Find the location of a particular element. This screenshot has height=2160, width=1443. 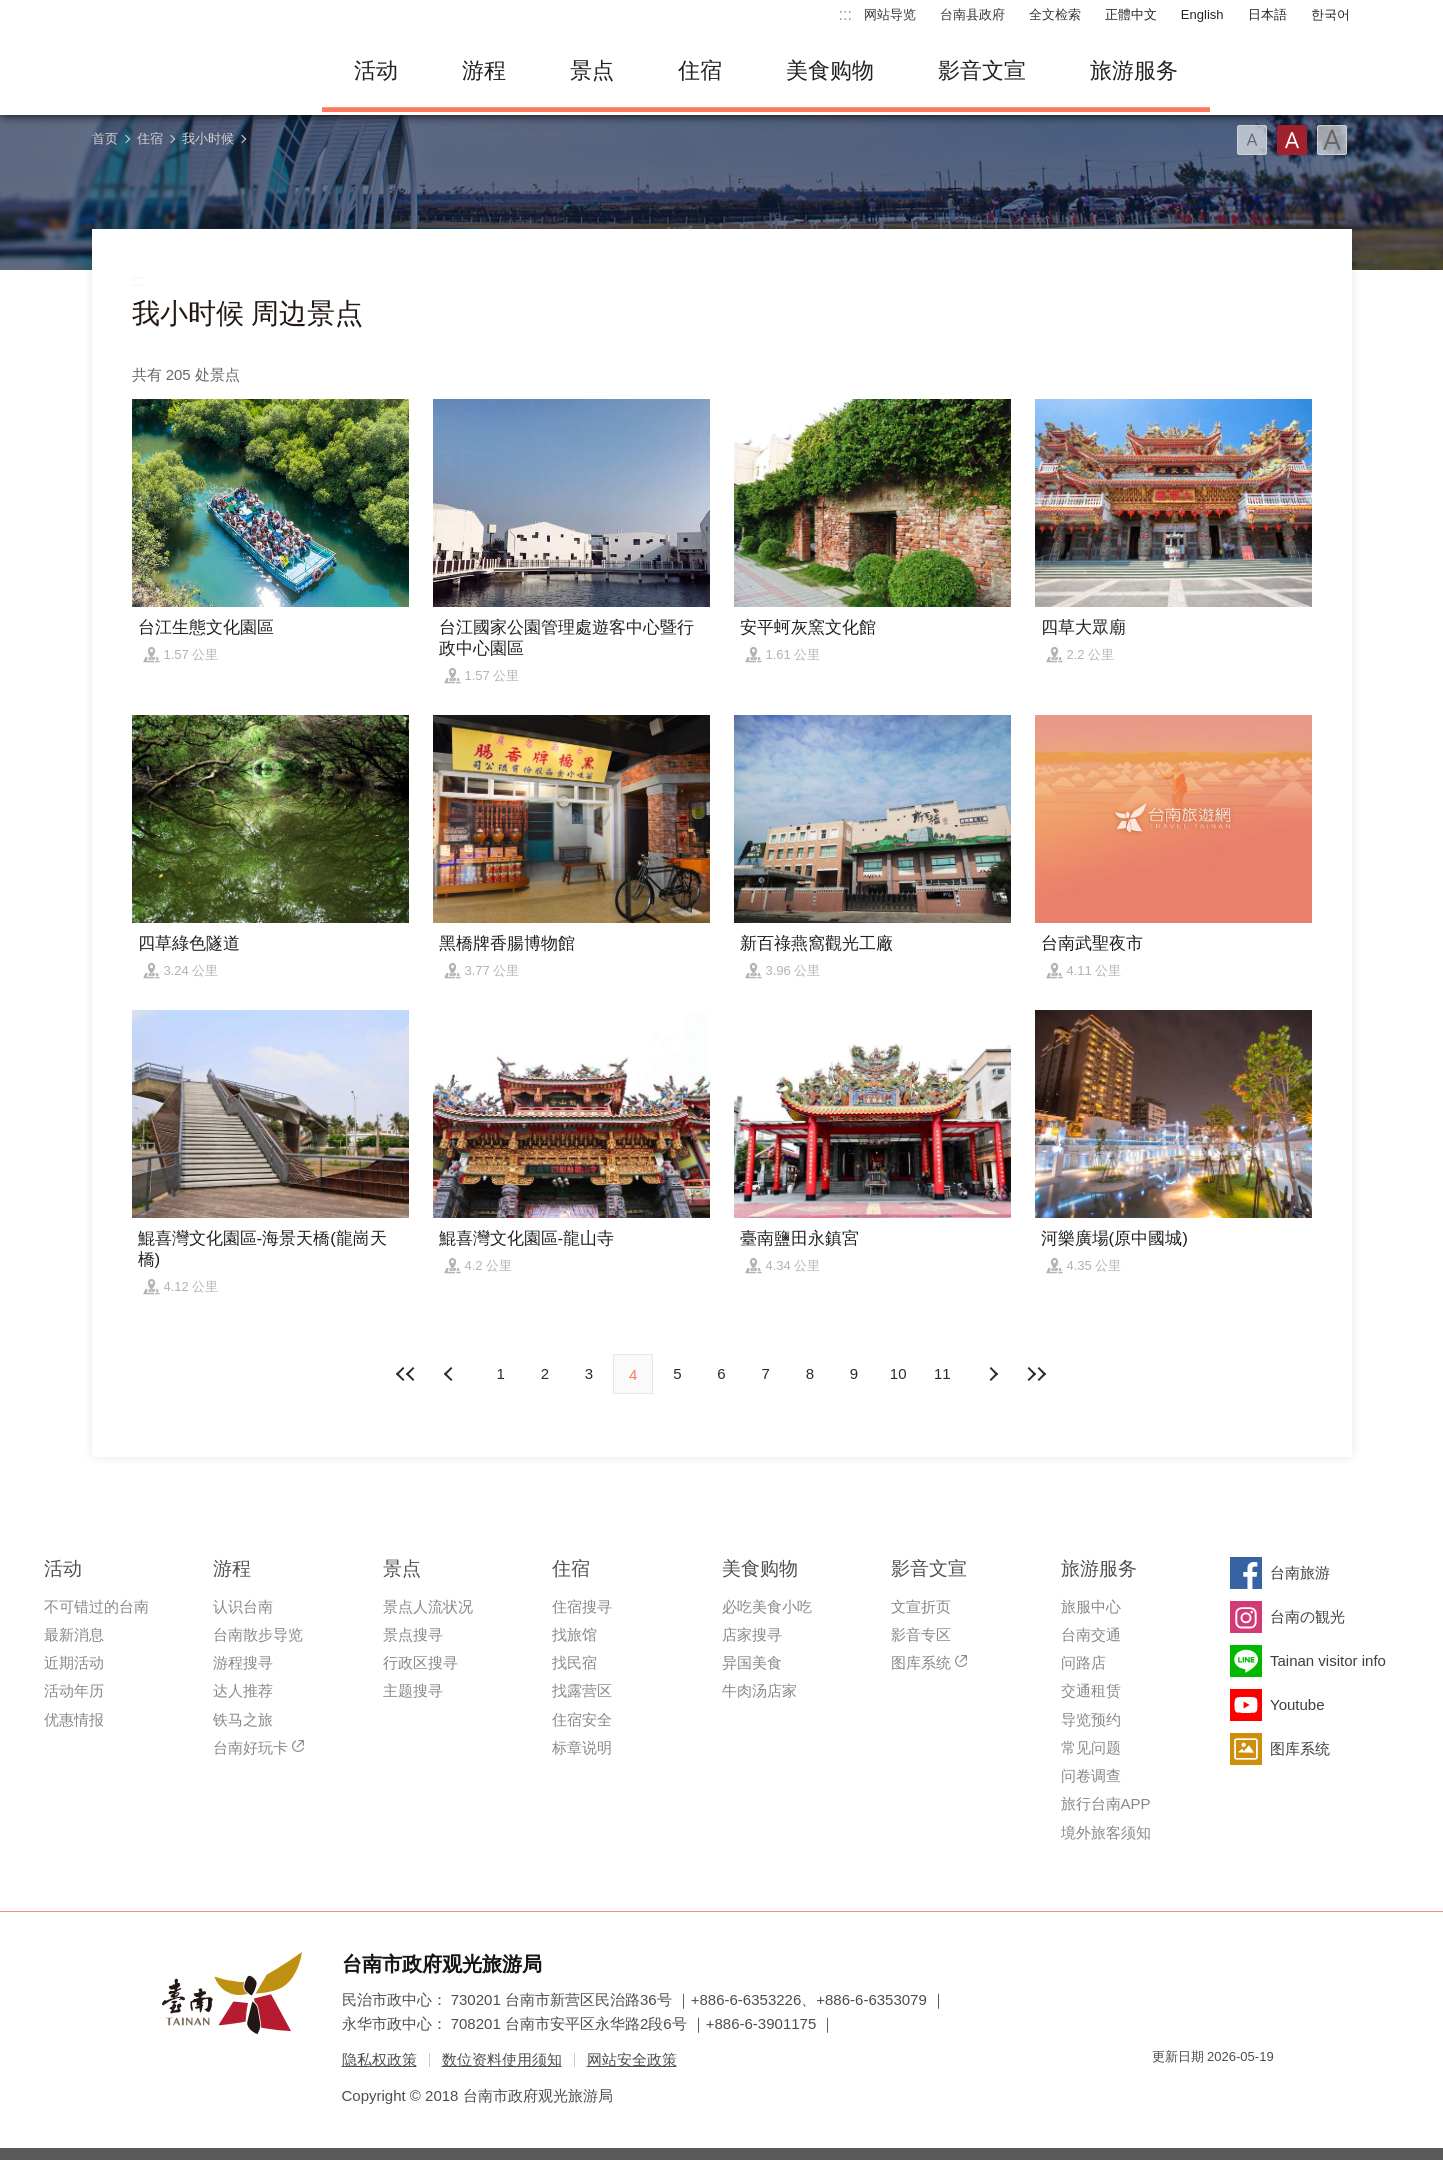

台南县政府 is located at coordinates (972, 14).